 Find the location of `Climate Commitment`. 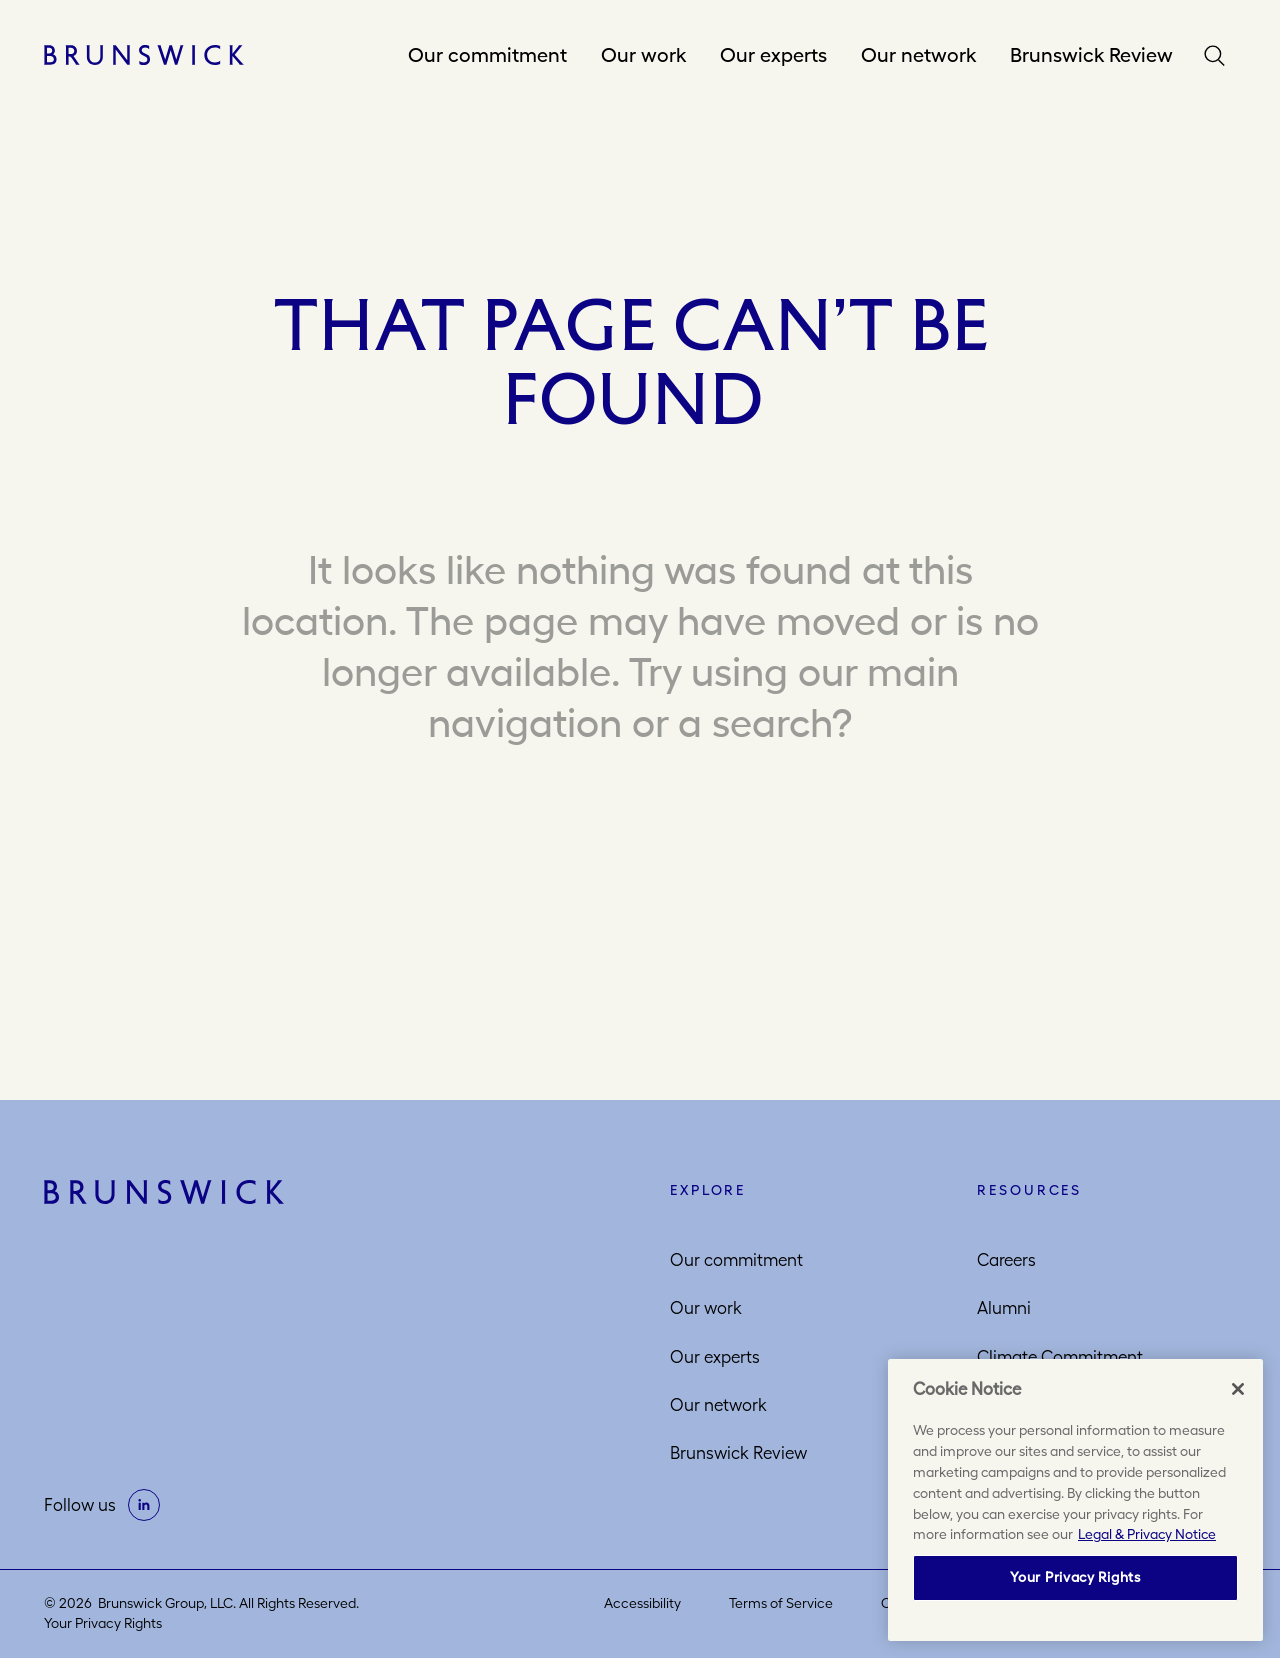

Climate Commitment is located at coordinates (1060, 1357).